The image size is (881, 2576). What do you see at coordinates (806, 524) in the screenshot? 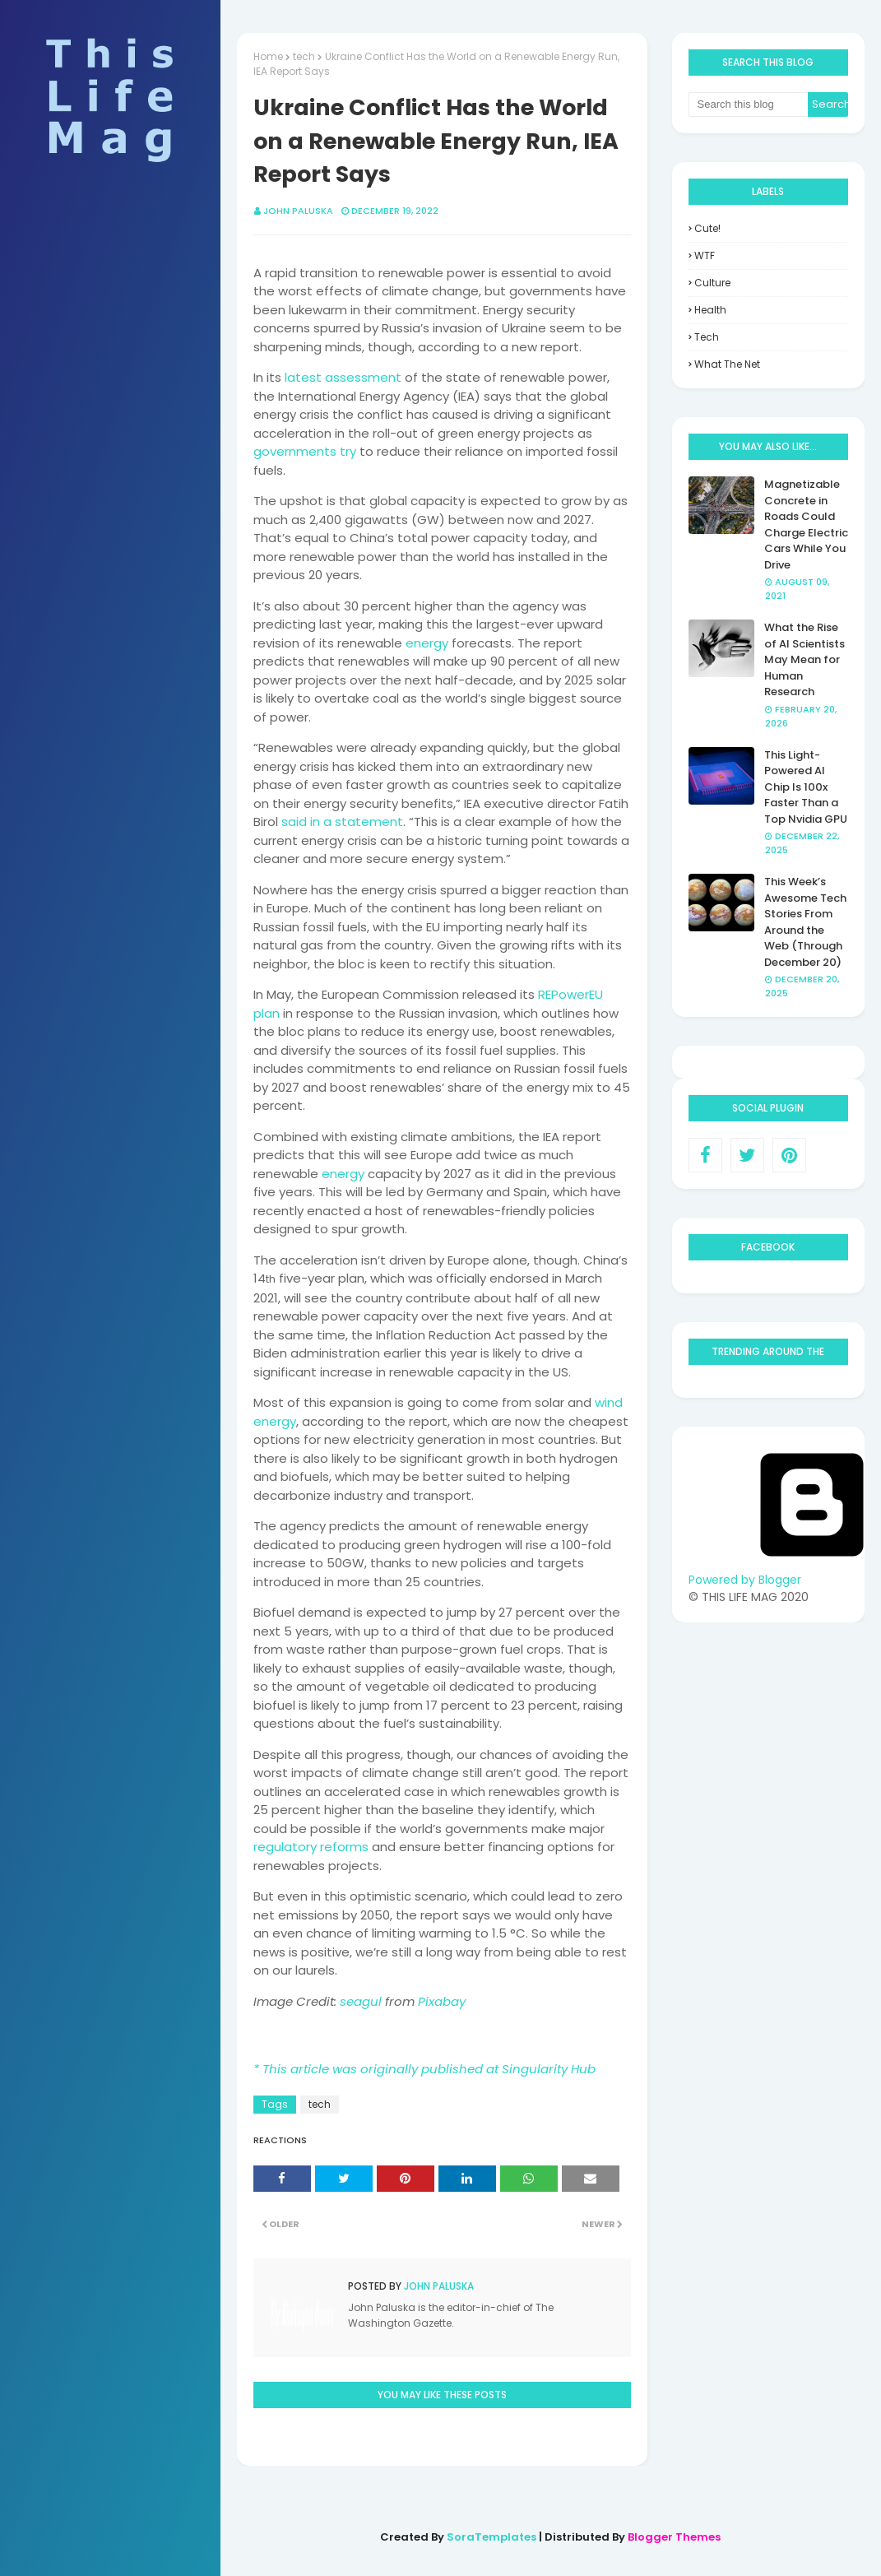
I see `Magnetizable Concrete in Roads Could Charge Electric Cars While You Drive` at bounding box center [806, 524].